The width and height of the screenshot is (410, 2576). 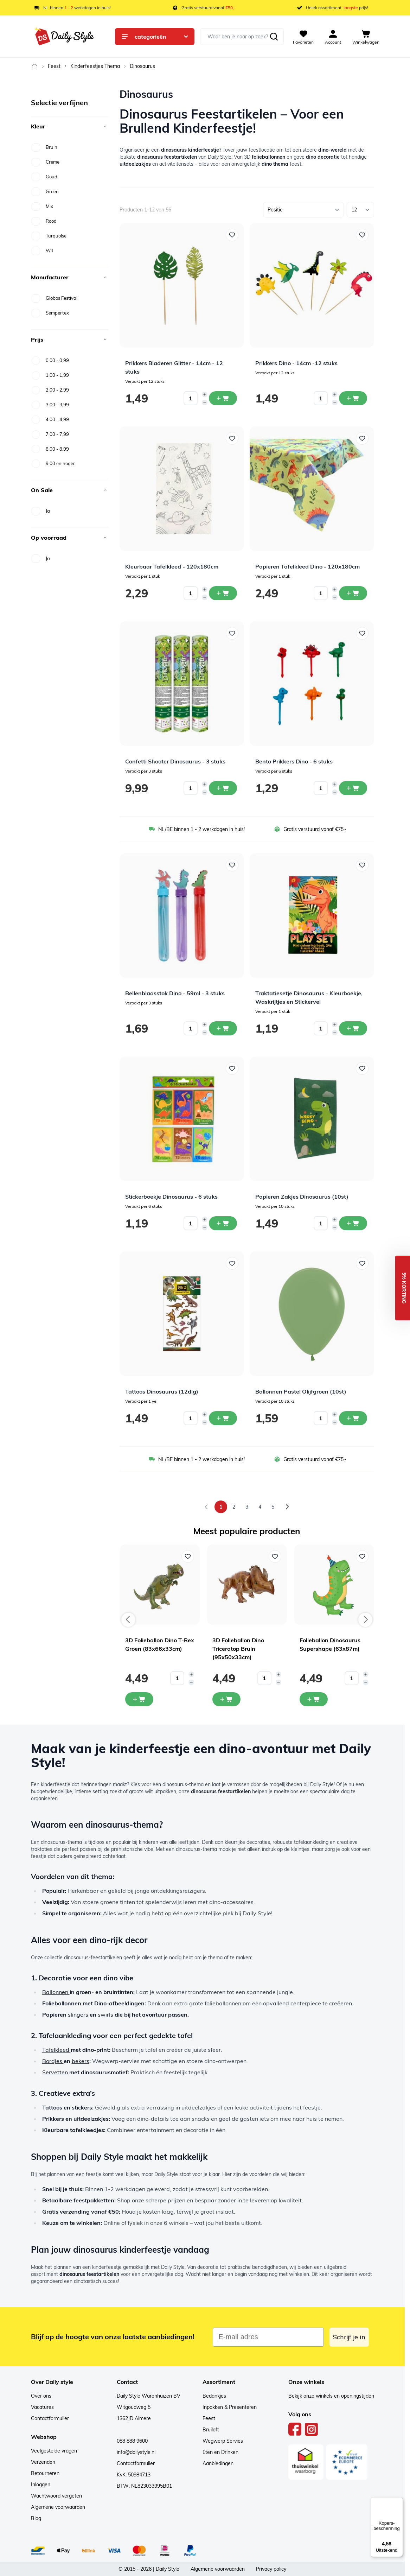 I want to click on [Voeg toe aan verlanglijst Ballonnen Pastel Olijfgroen (10st)], so click(x=362, y=1263).